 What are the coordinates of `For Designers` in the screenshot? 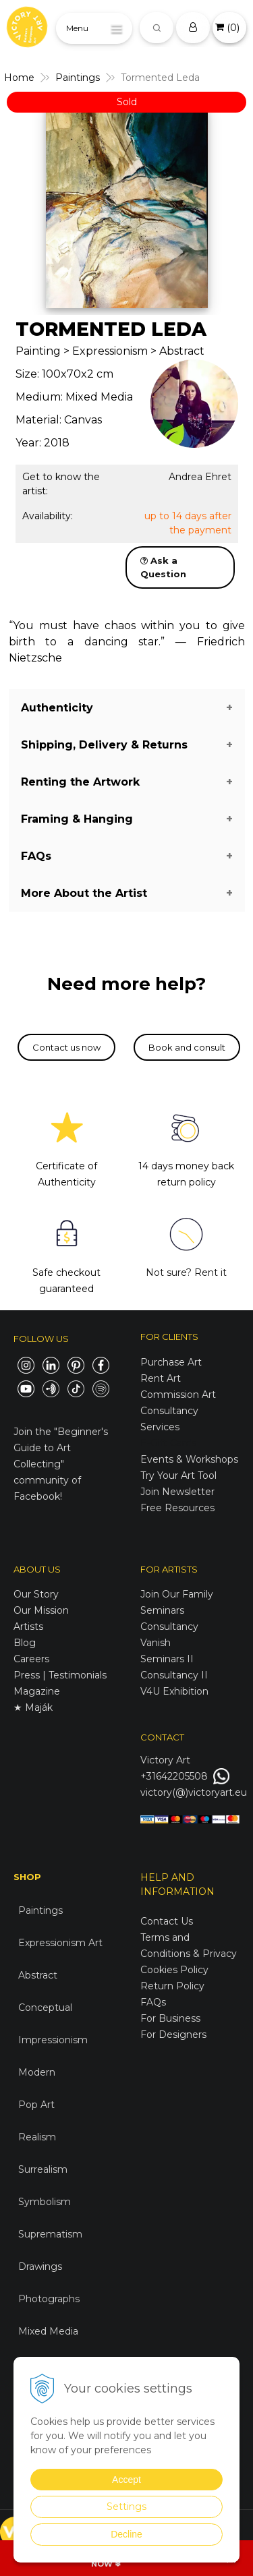 It's located at (173, 2034).